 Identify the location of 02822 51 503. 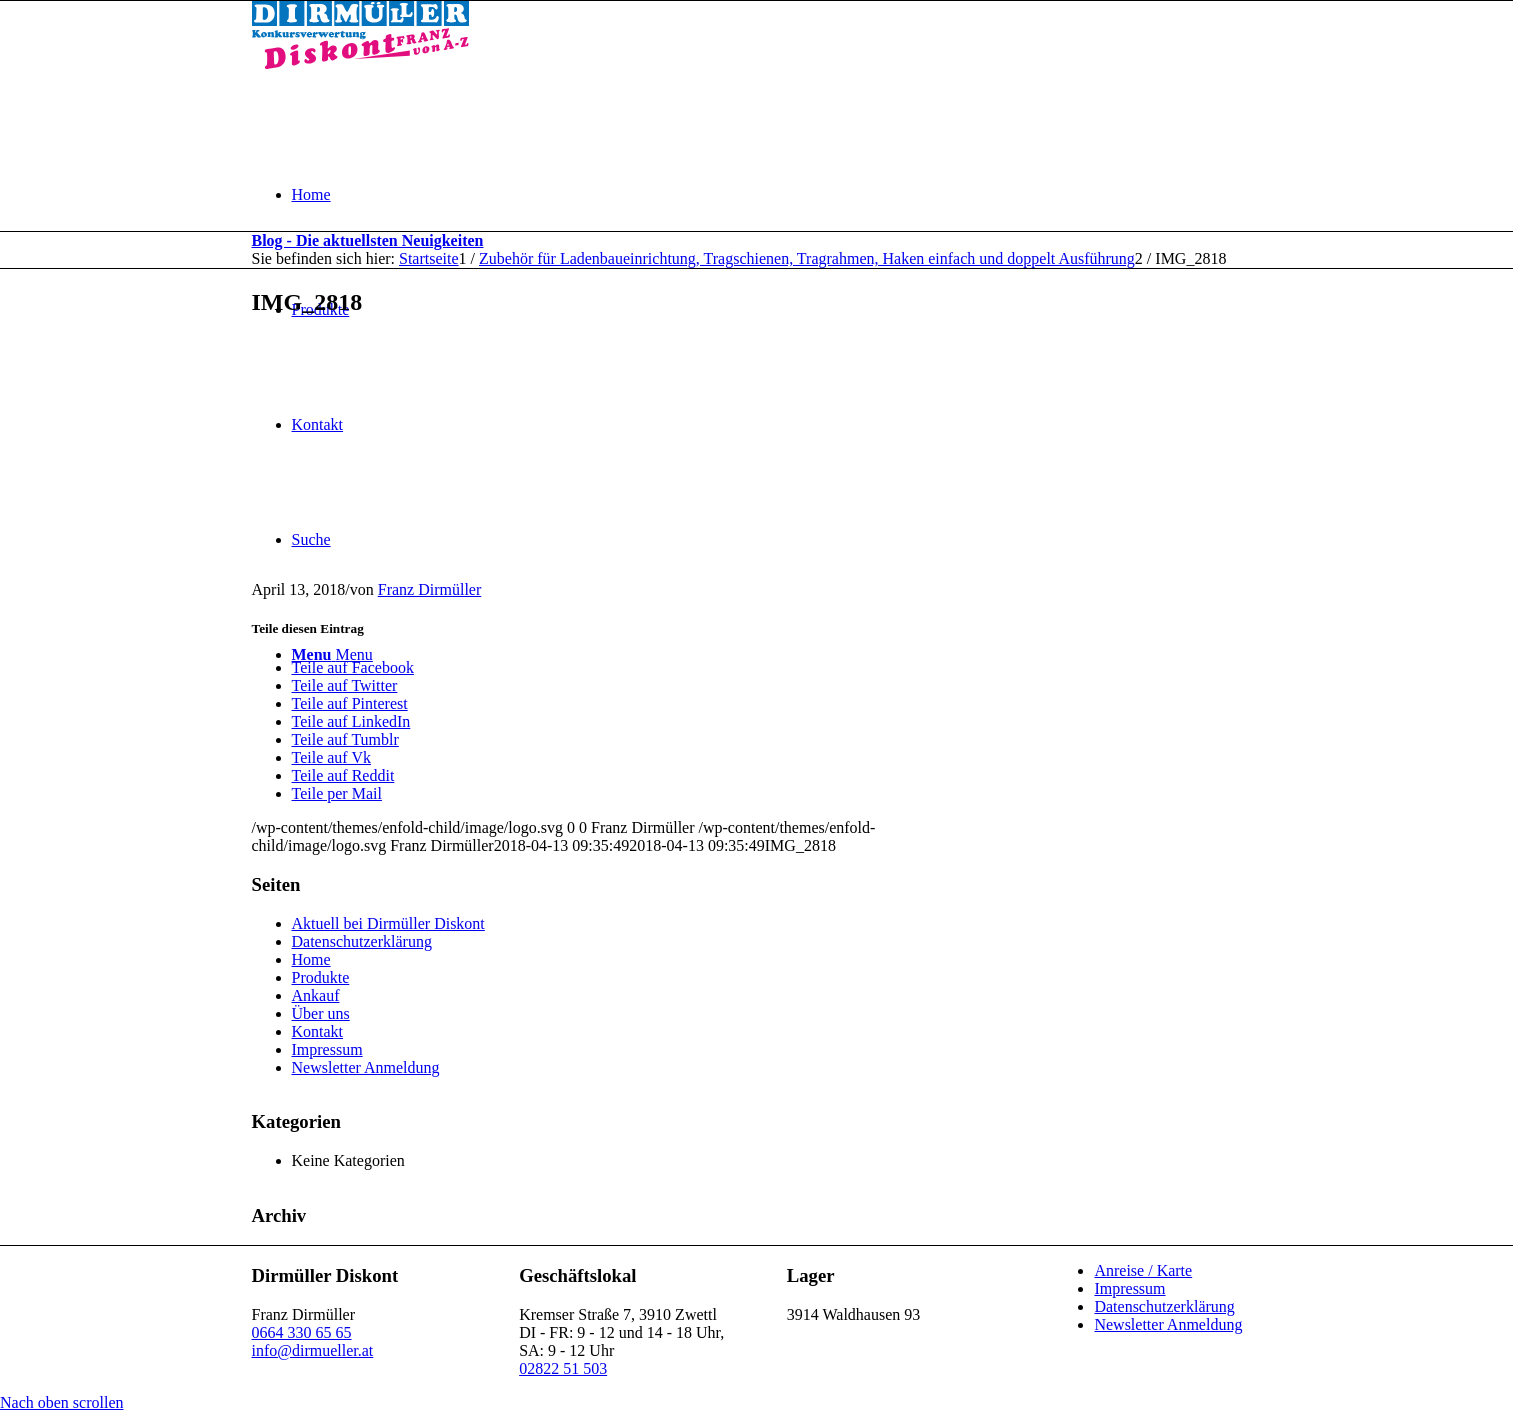
(563, 1368).